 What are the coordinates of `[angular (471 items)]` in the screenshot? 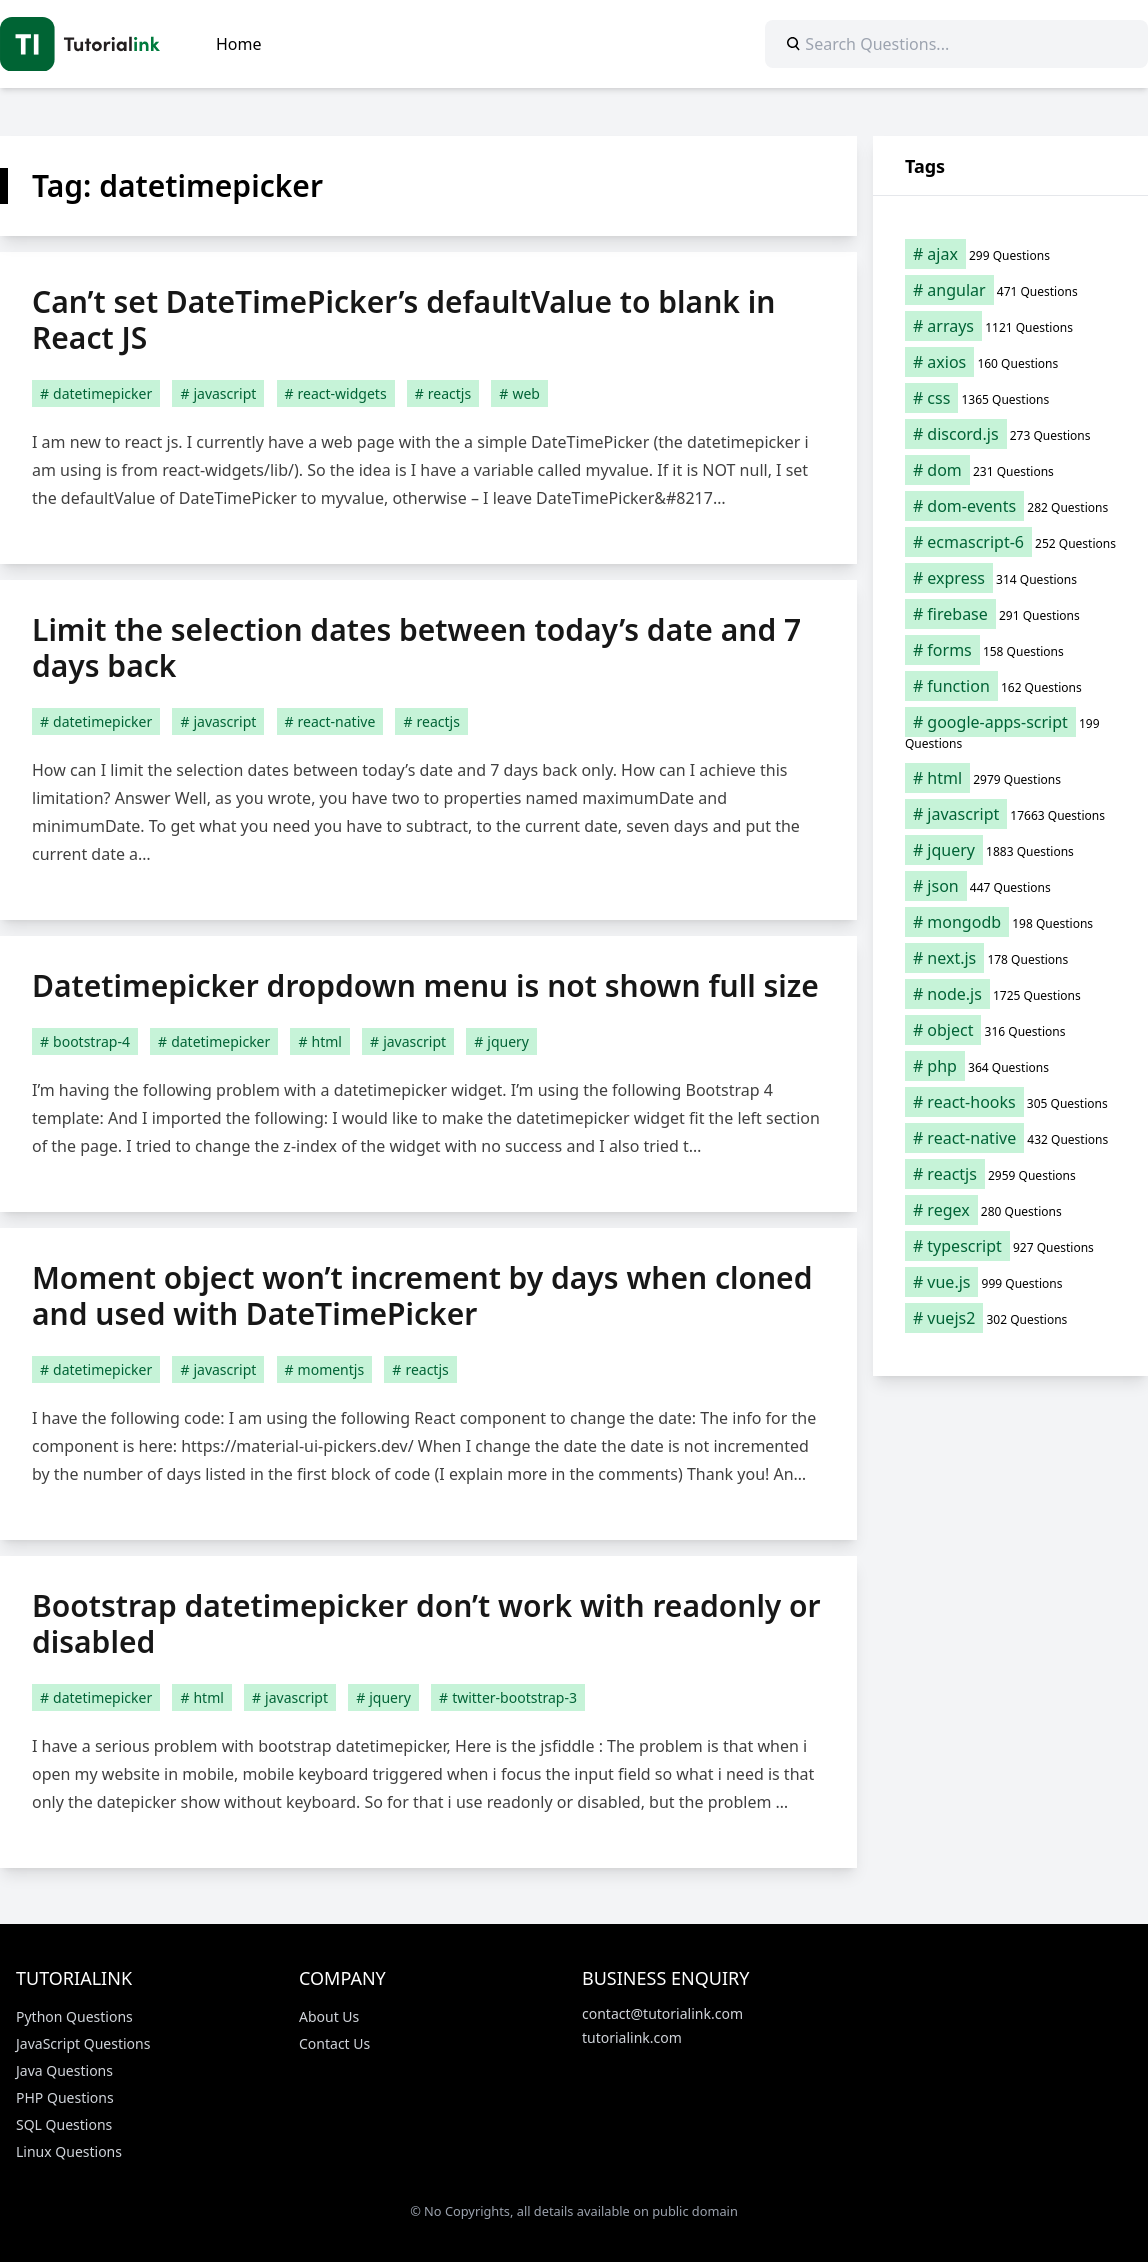 It's located at (1010, 290).